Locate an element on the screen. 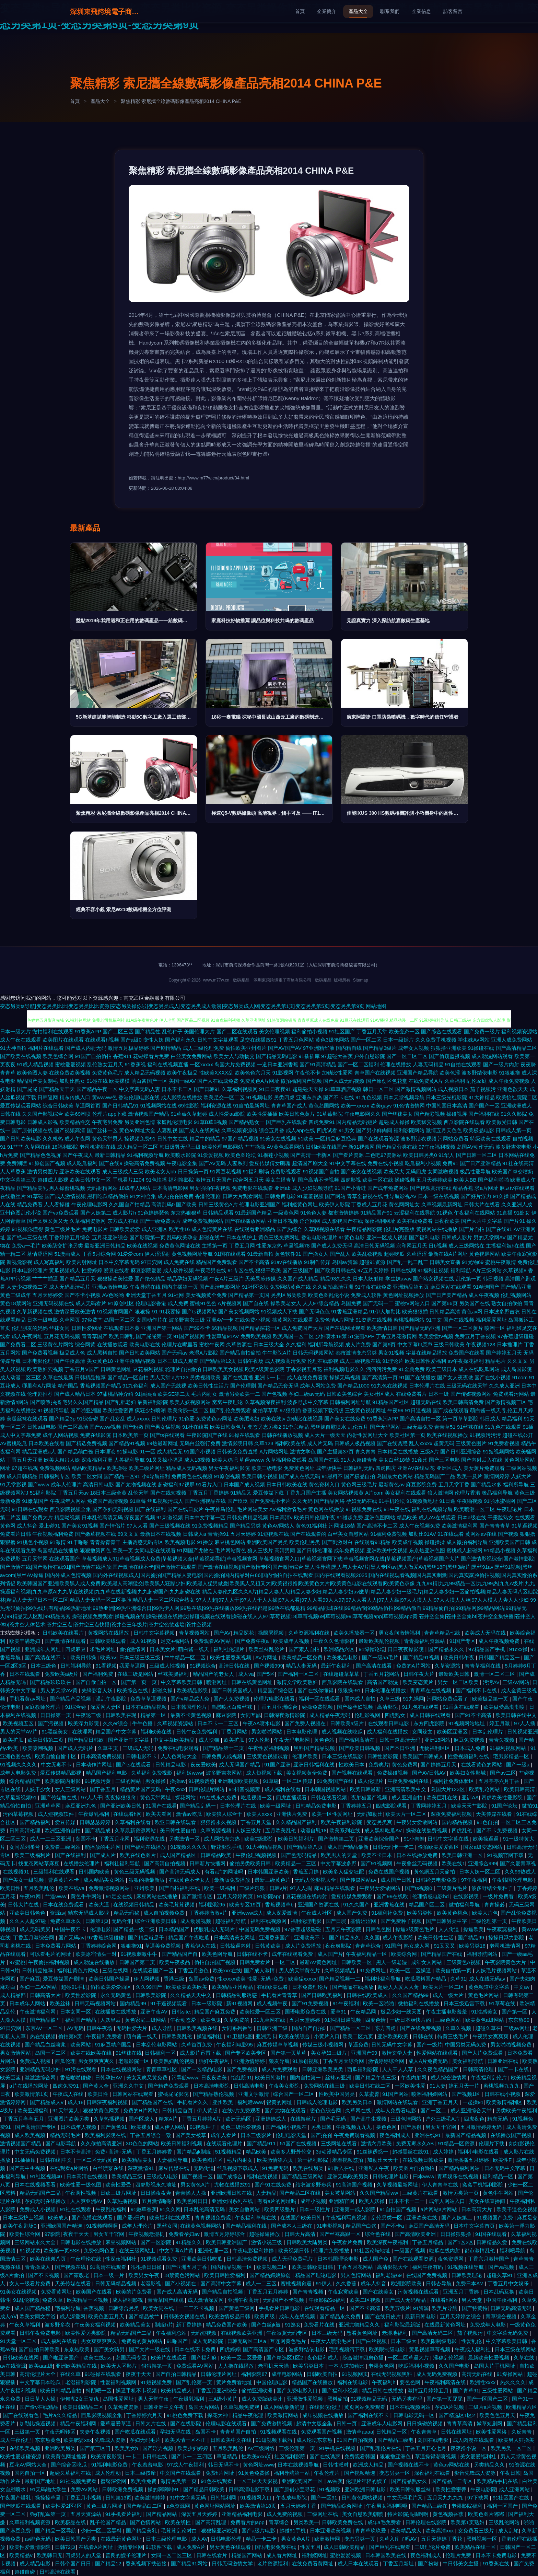 This screenshot has width=538, height=2576. 加勒比天天干 is located at coordinates (383, 2160).